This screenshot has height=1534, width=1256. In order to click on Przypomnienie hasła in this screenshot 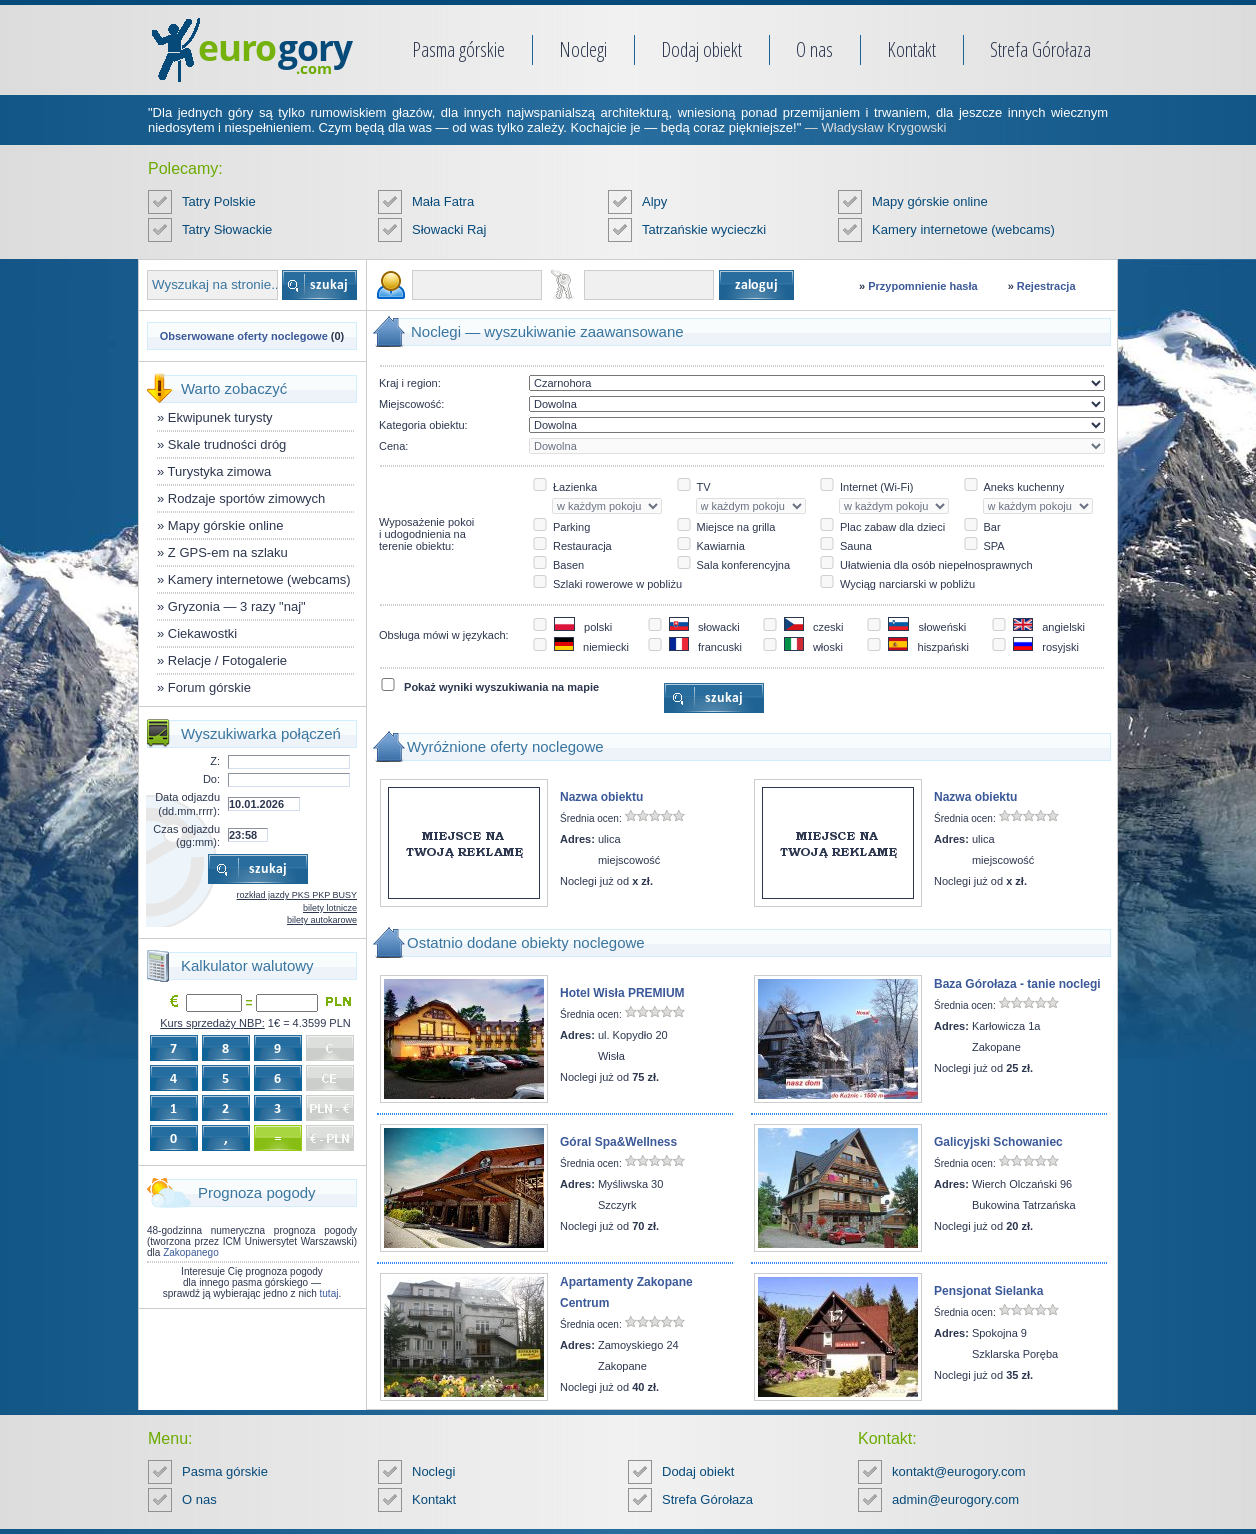, I will do `click(922, 286)`.